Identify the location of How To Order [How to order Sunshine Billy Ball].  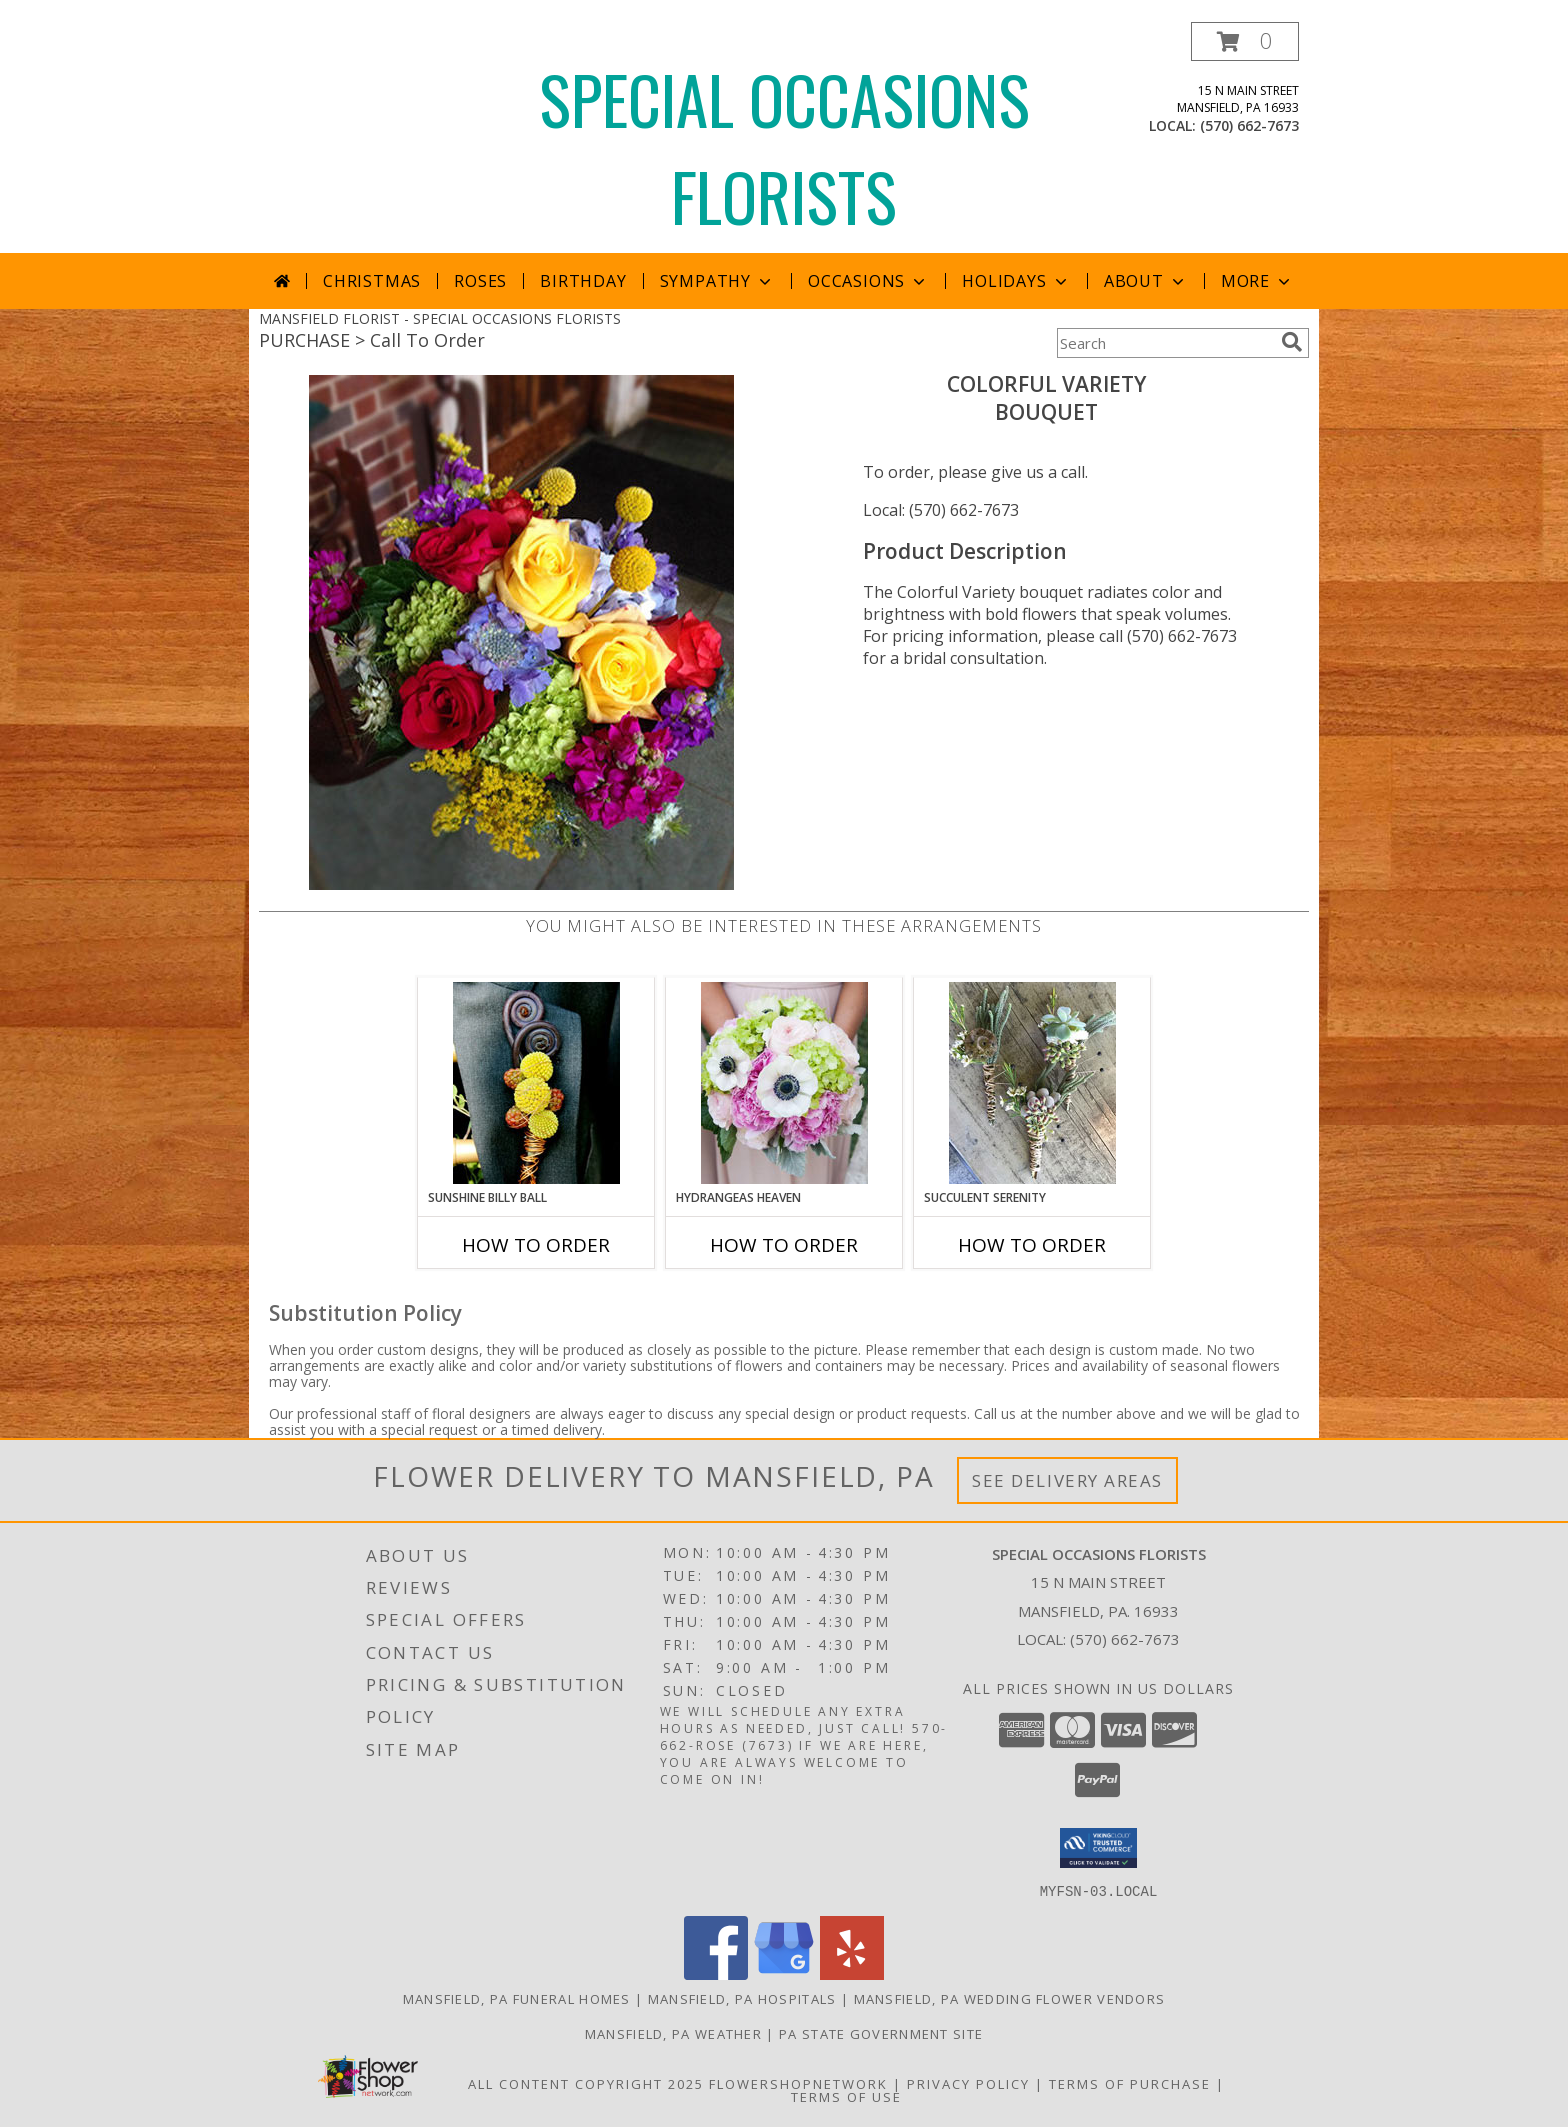
(536, 1245).